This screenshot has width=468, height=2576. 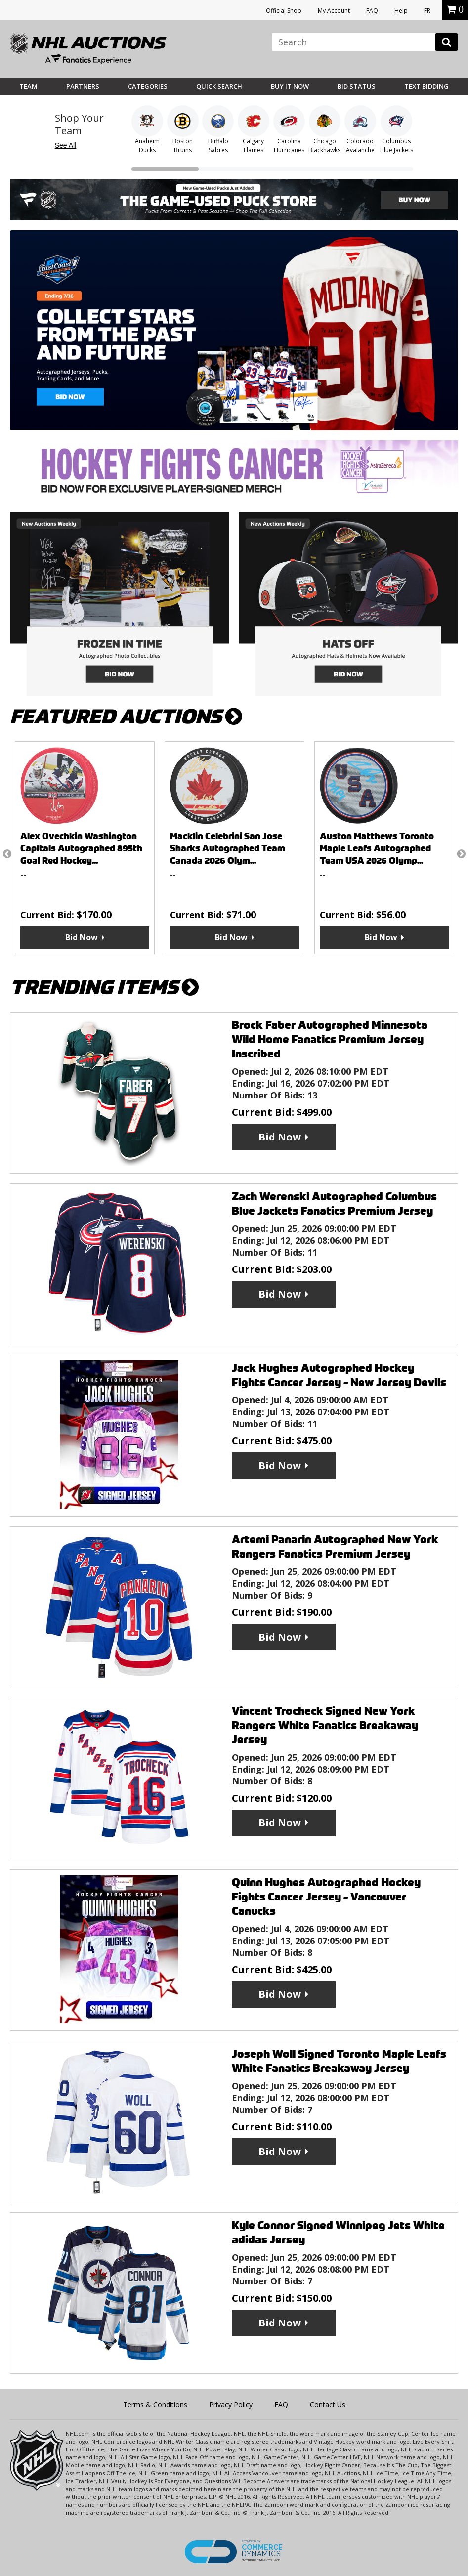 I want to click on Contact Us, so click(x=327, y=2404).